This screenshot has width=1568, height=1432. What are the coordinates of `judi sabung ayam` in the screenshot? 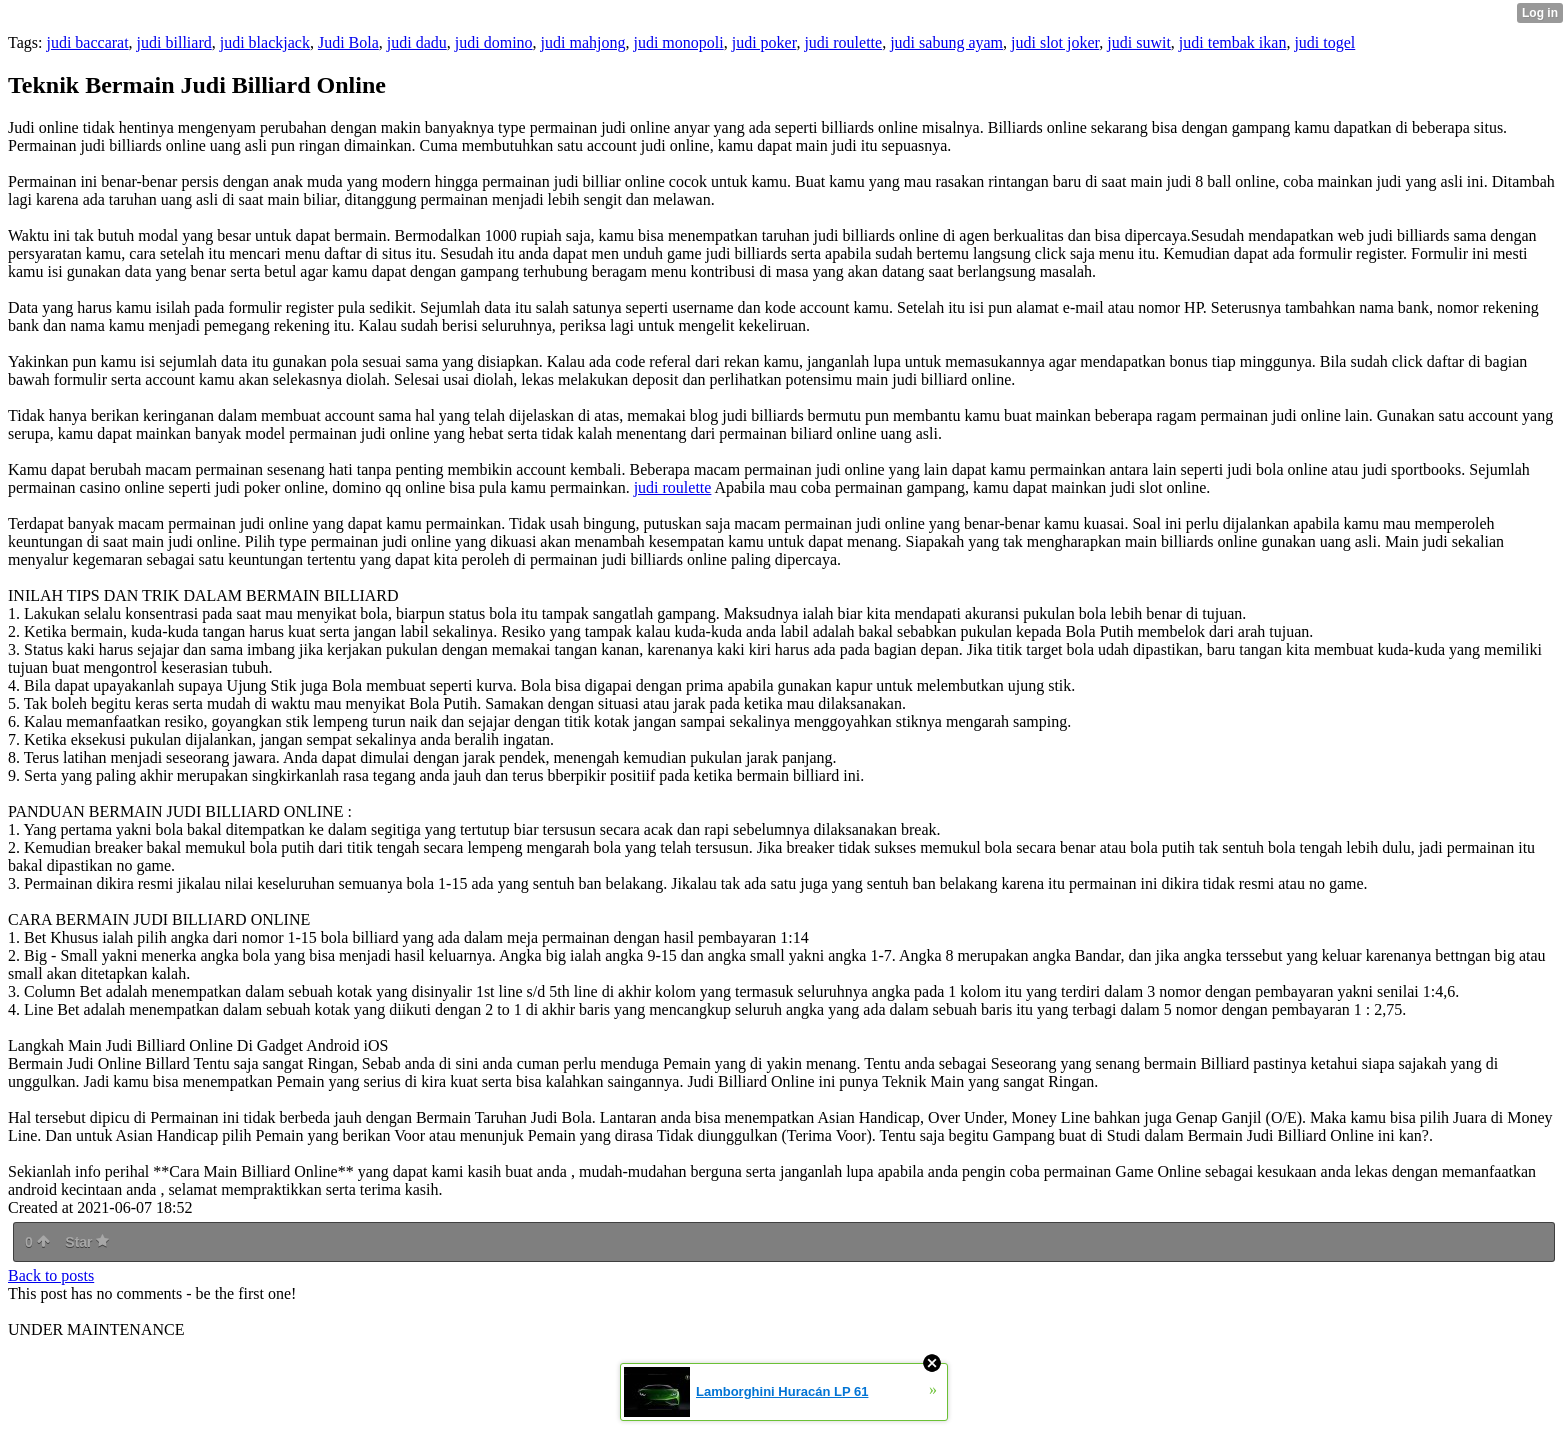 It's located at (946, 42).